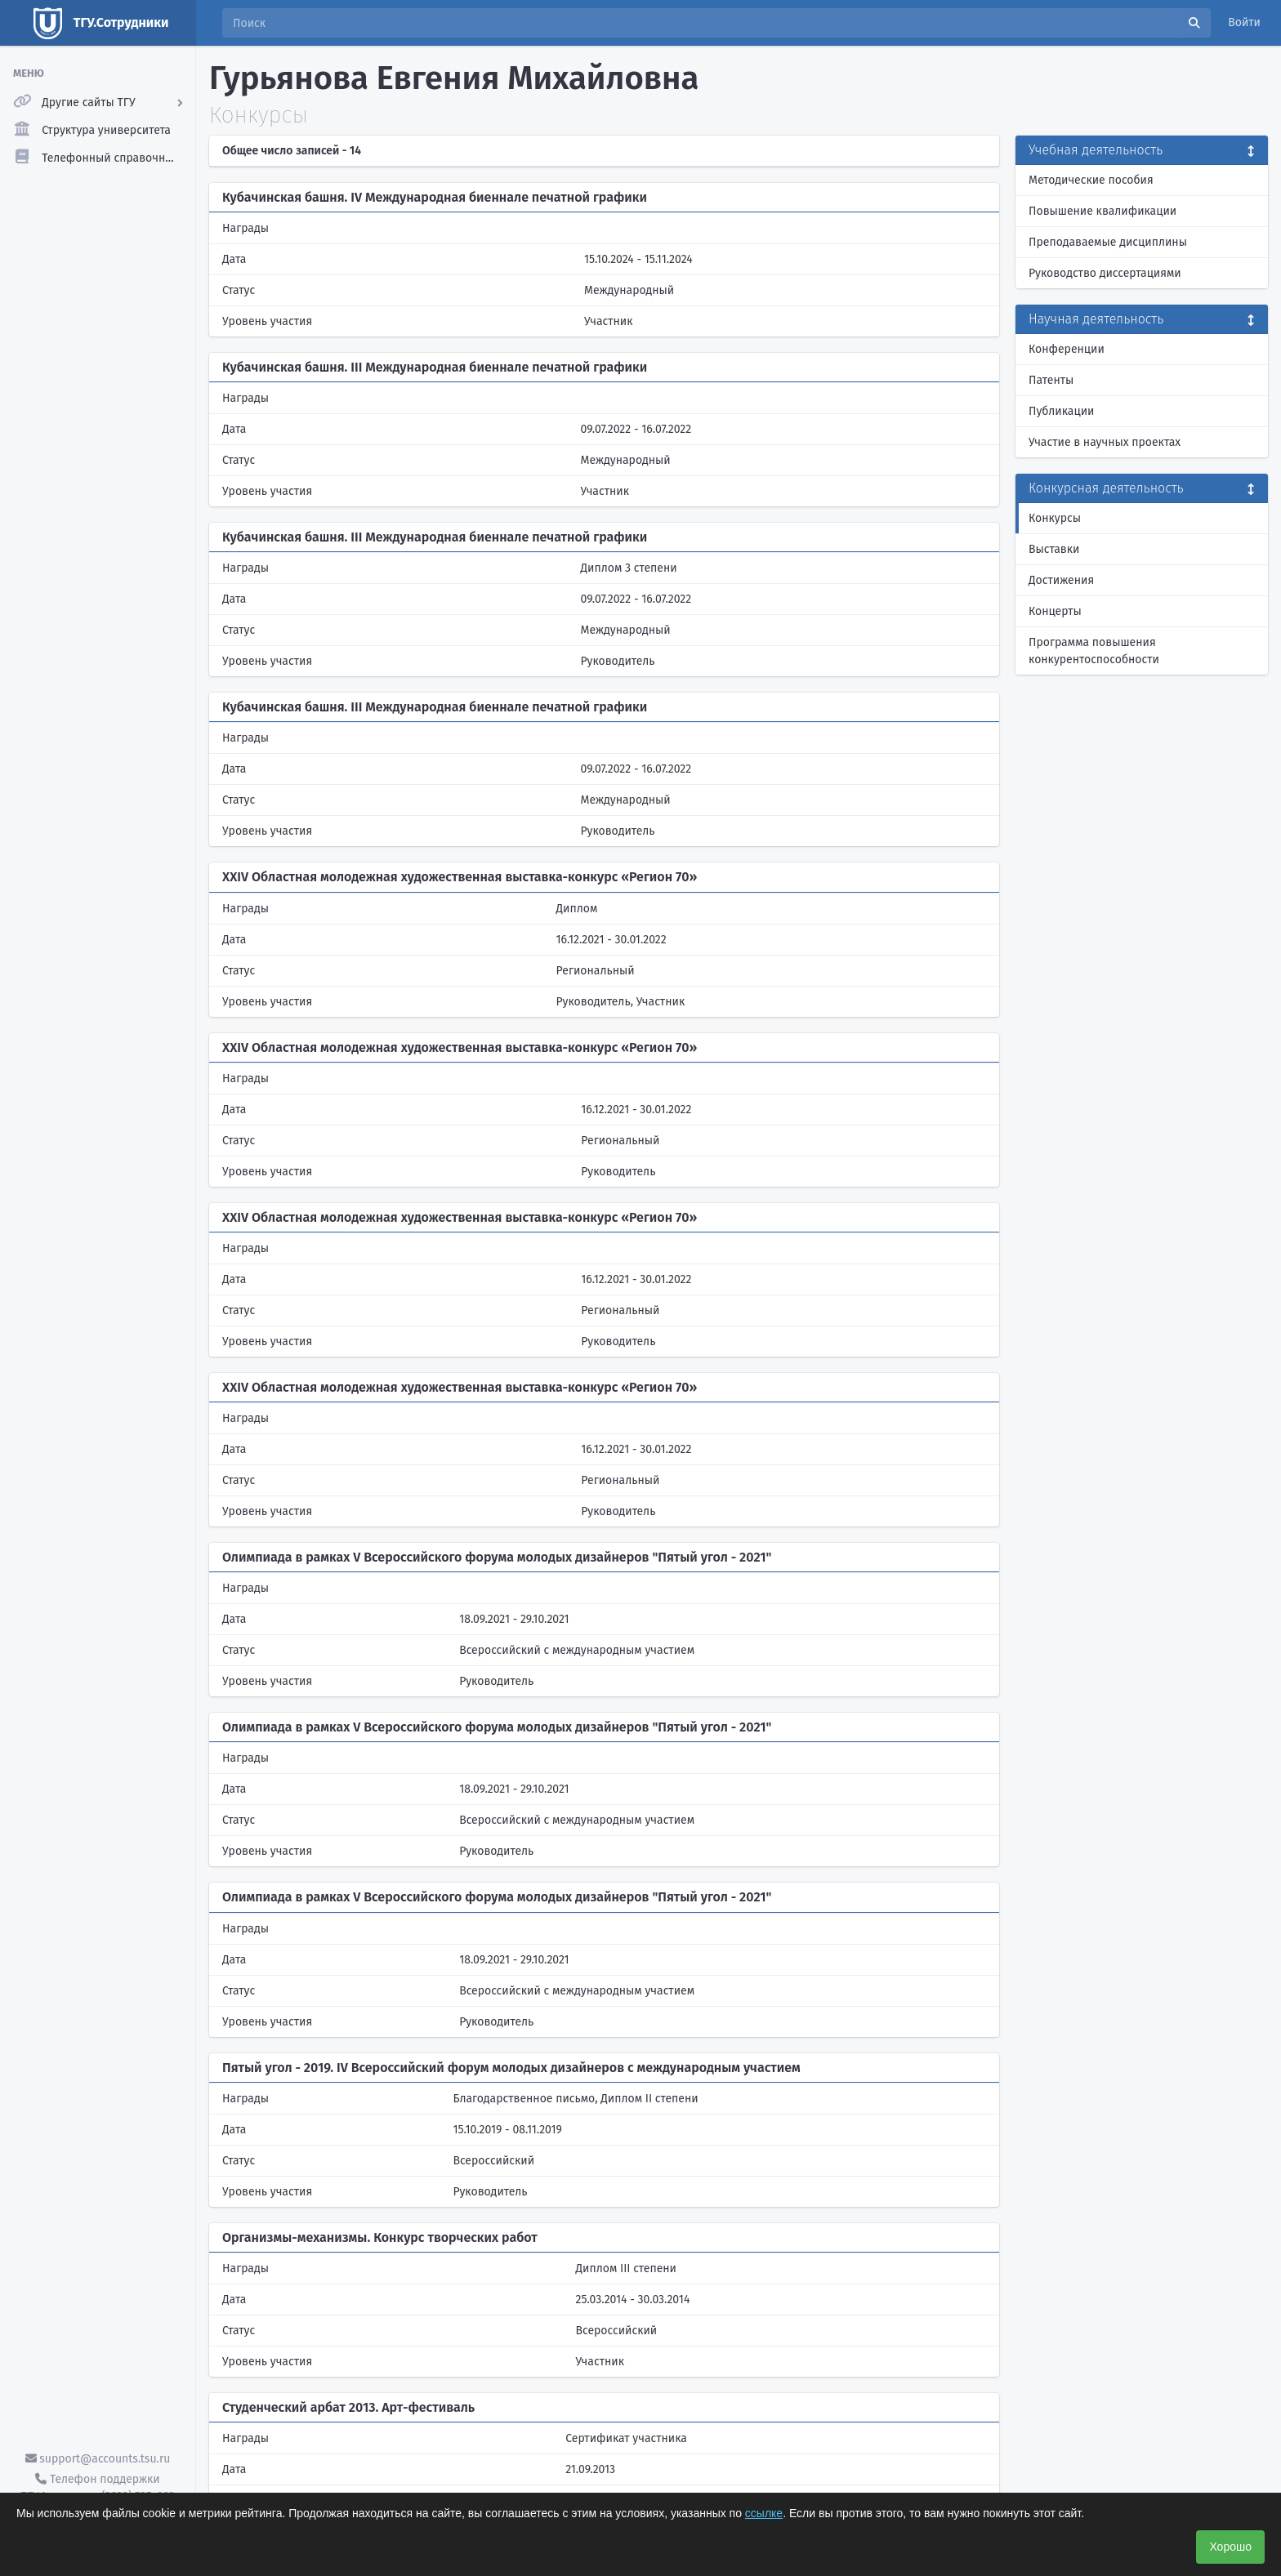 Image resolution: width=1281 pixels, height=2576 pixels. What do you see at coordinates (98, 2459) in the screenshot?
I see `support@accounts.tsu.ru` at bounding box center [98, 2459].